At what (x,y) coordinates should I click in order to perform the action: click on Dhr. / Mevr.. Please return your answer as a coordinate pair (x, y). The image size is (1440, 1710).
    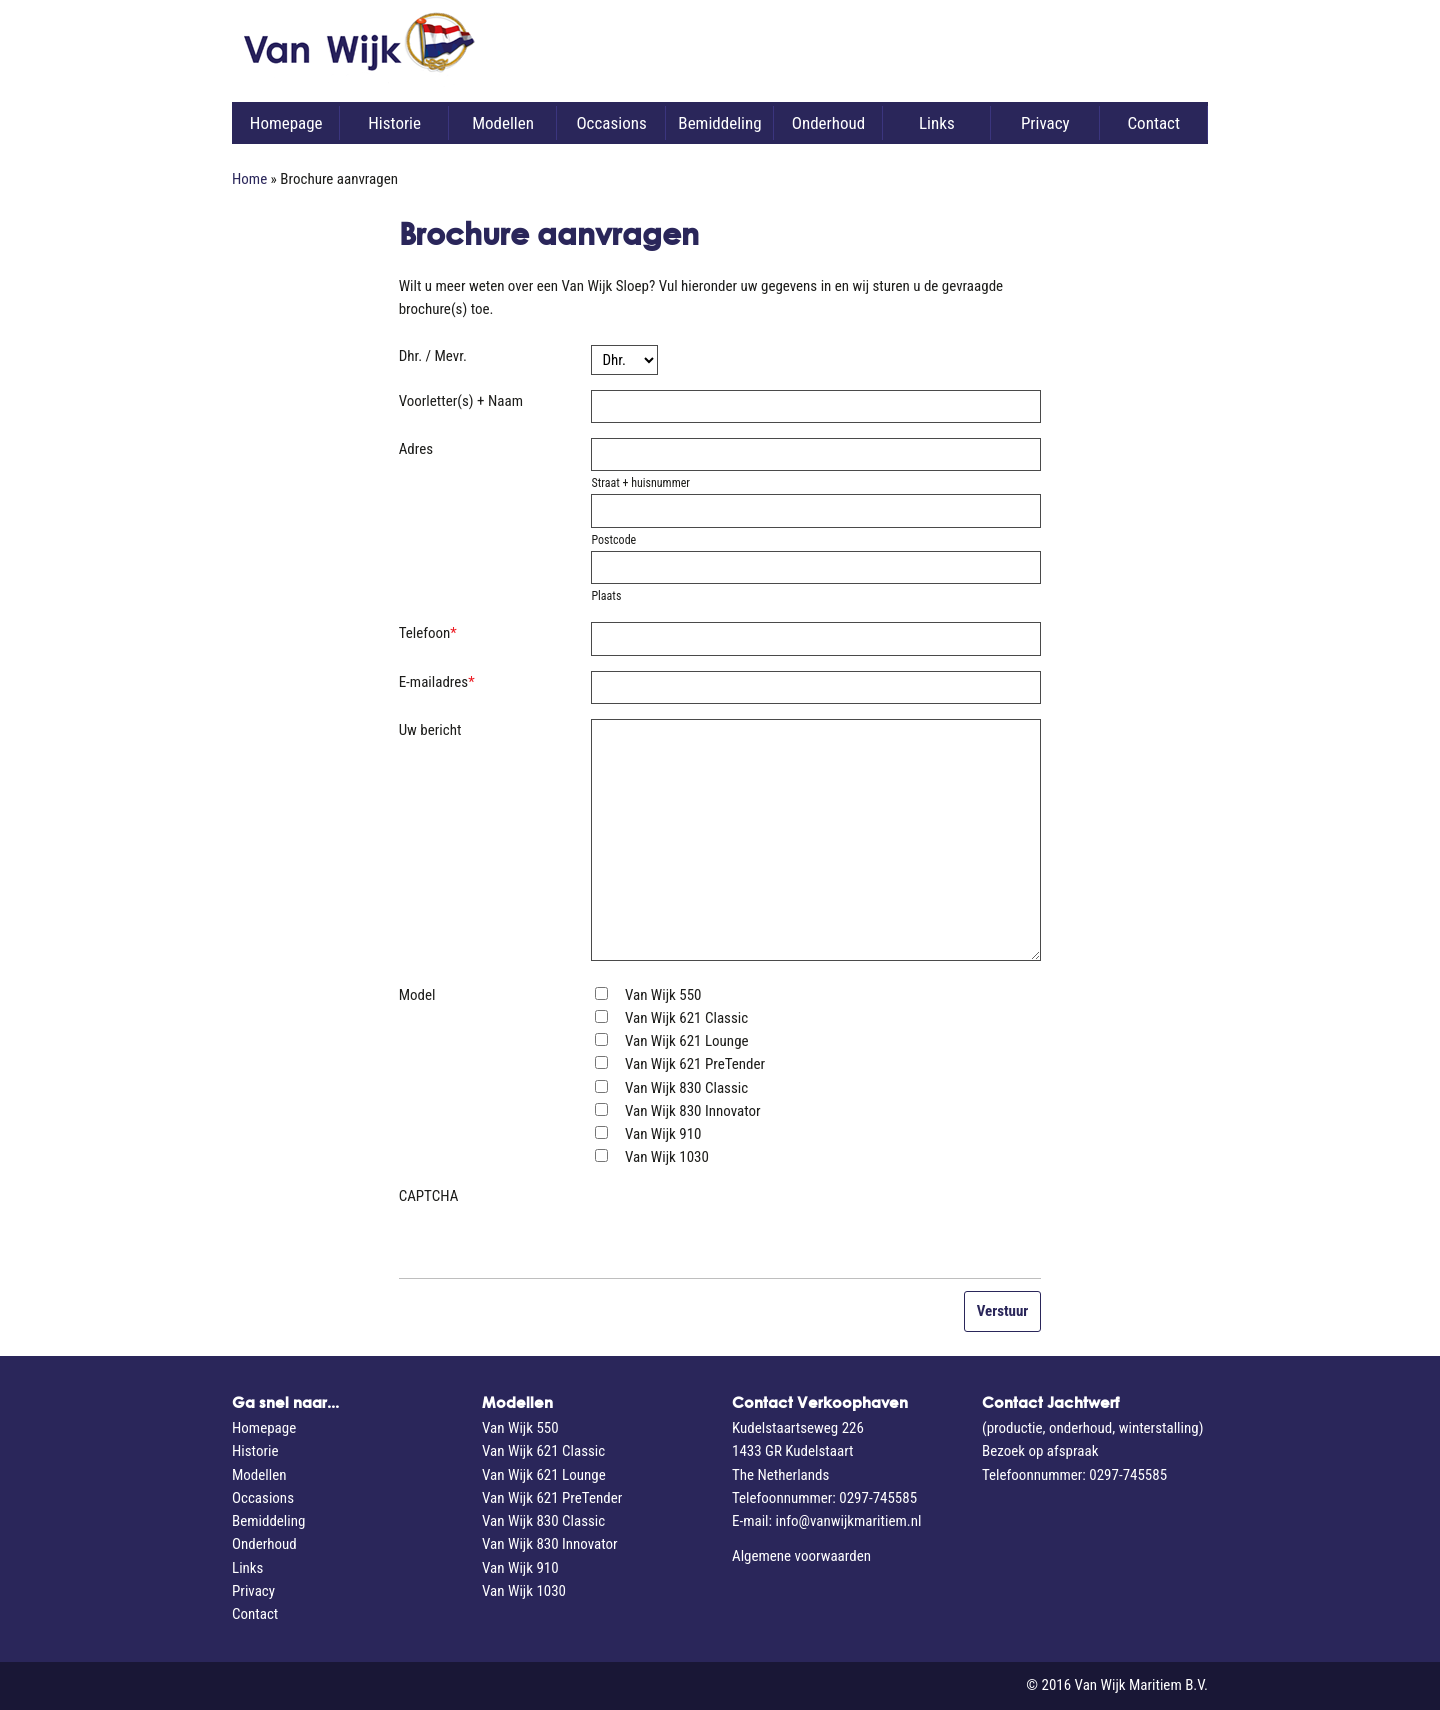
    Looking at the image, I should click on (433, 356).